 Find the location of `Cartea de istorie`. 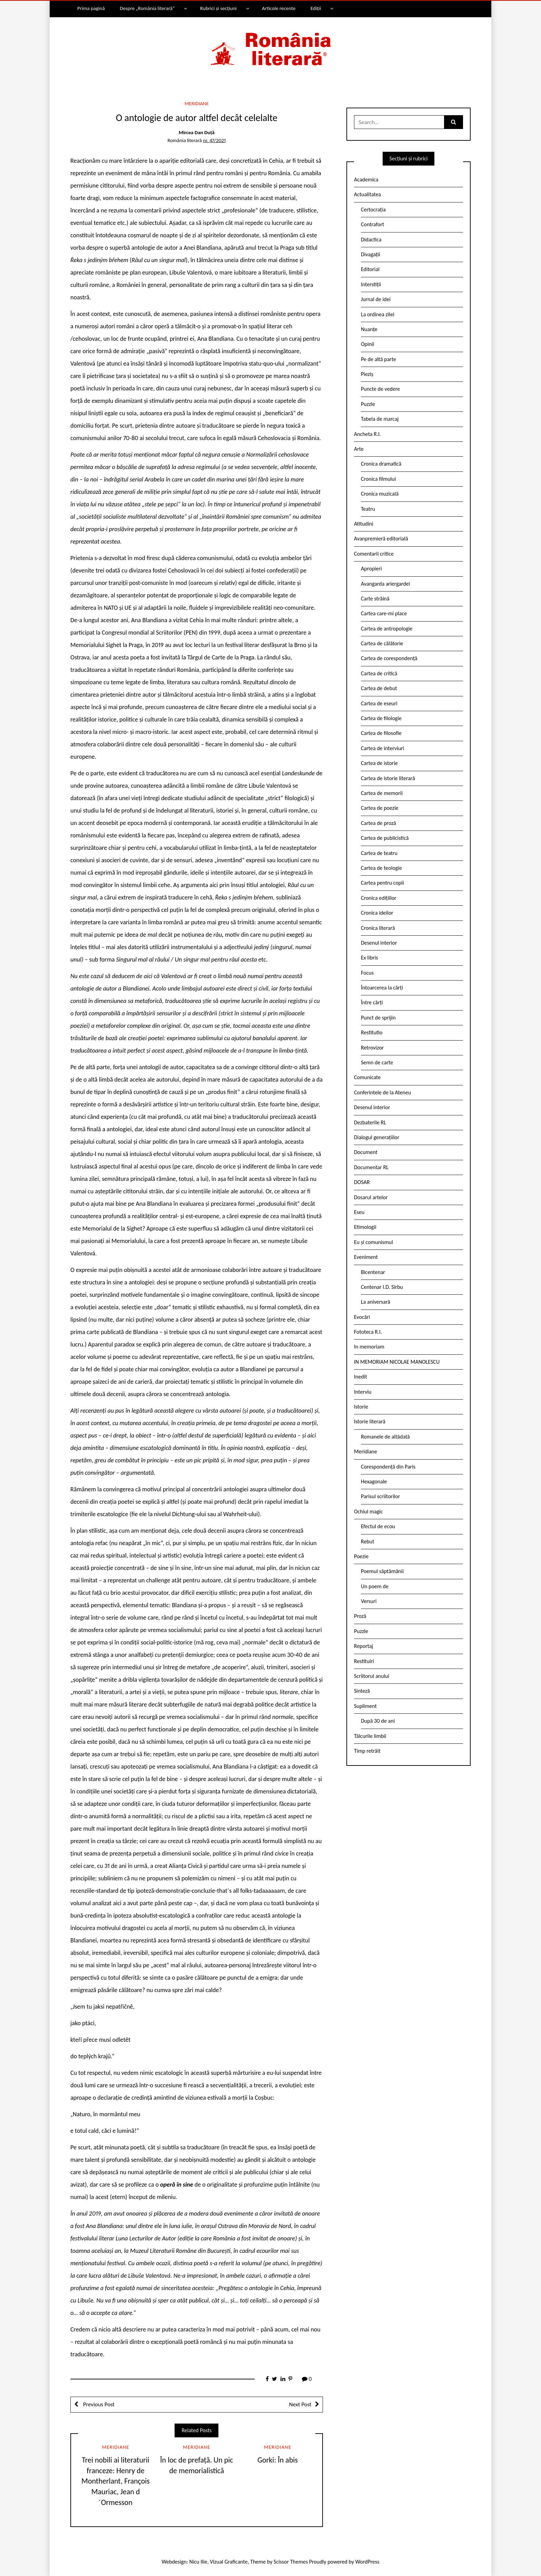

Cartea de istorie is located at coordinates (379, 763).